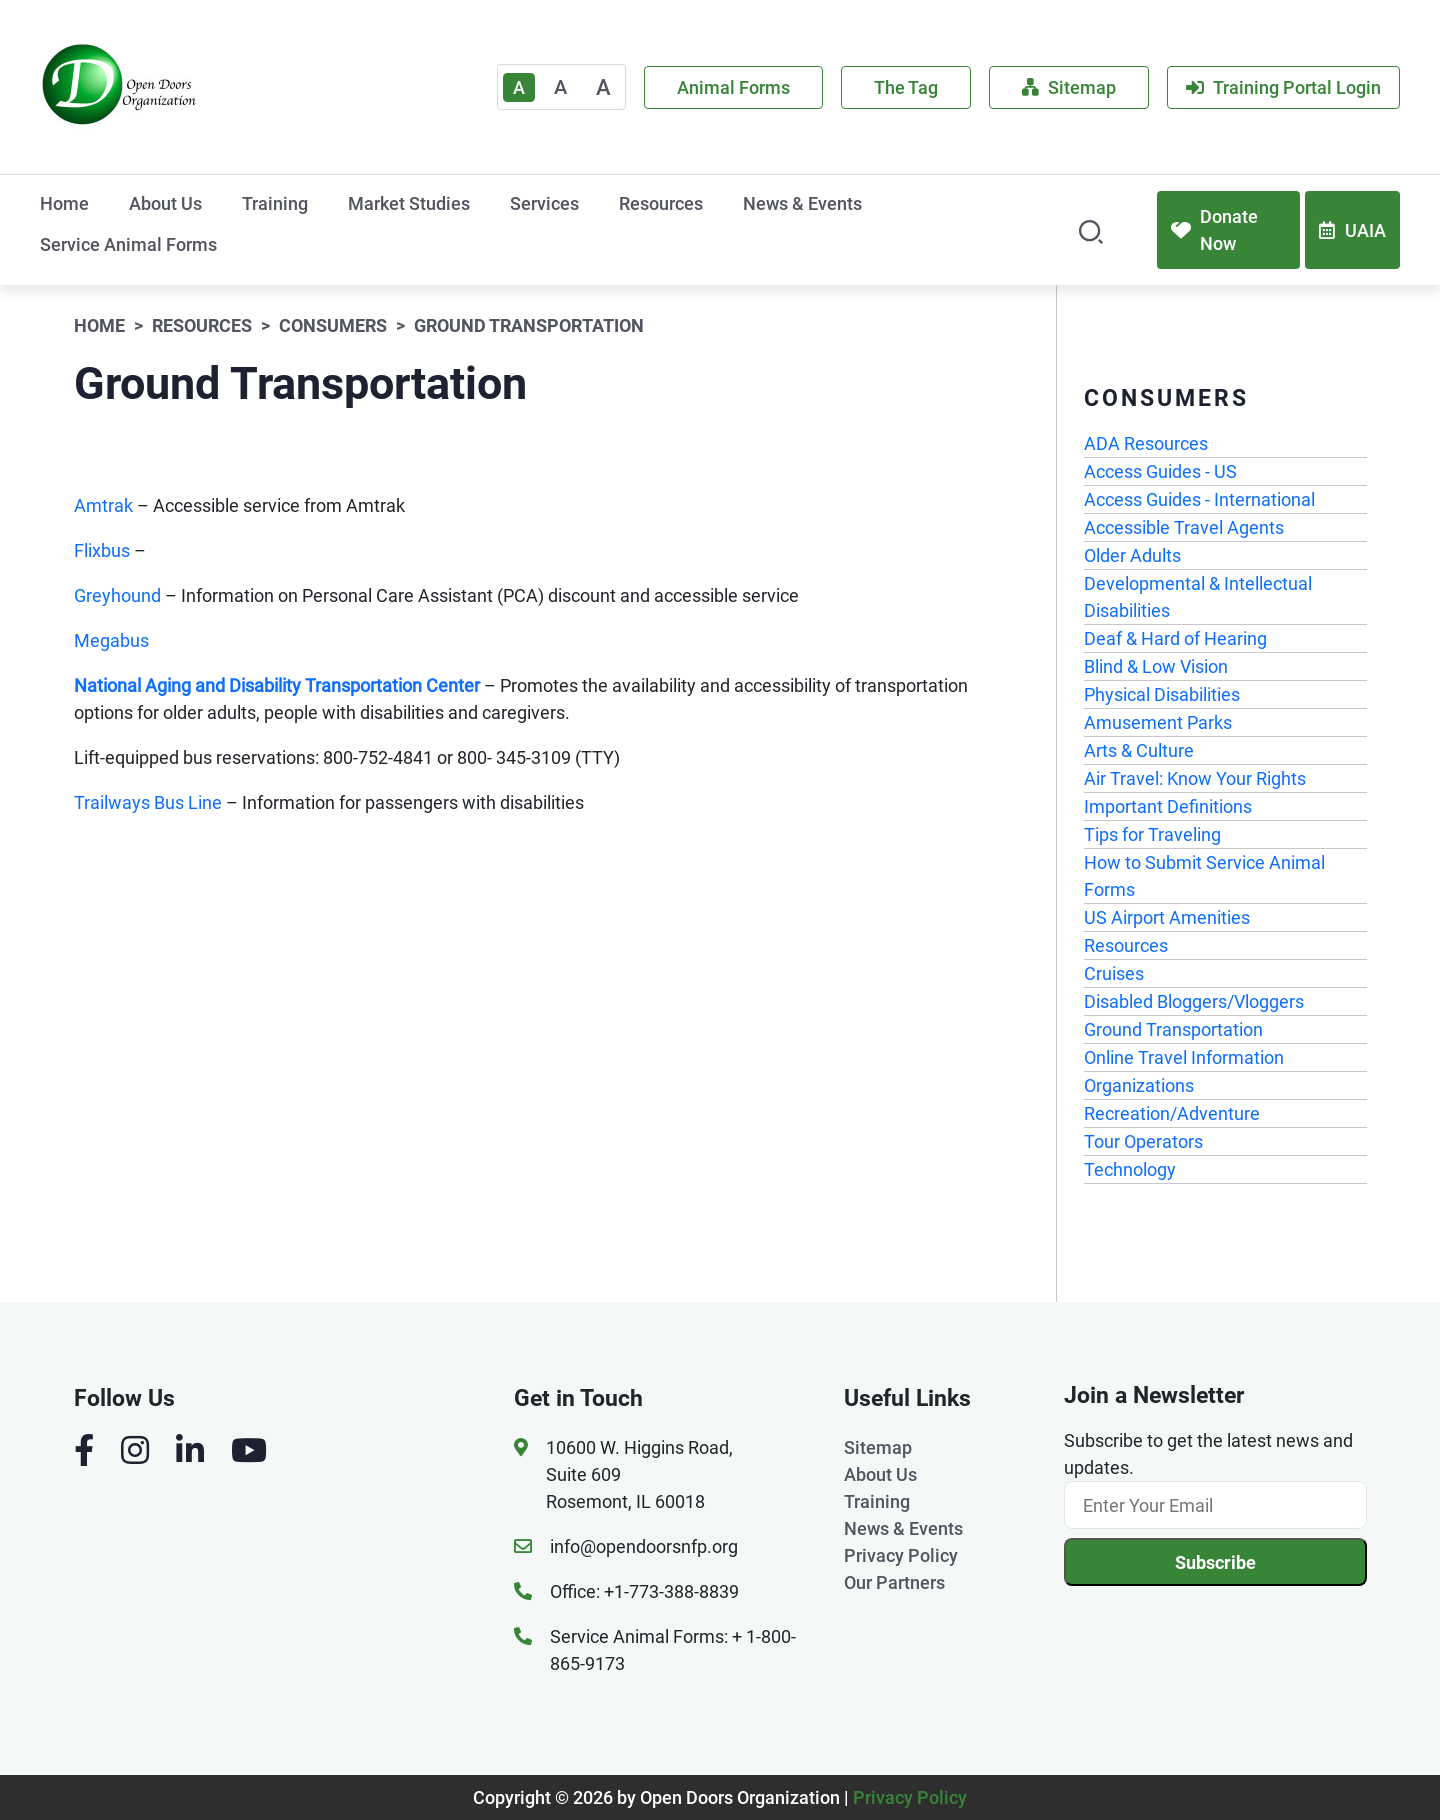  I want to click on Tips for Traveling, so click(1152, 834).